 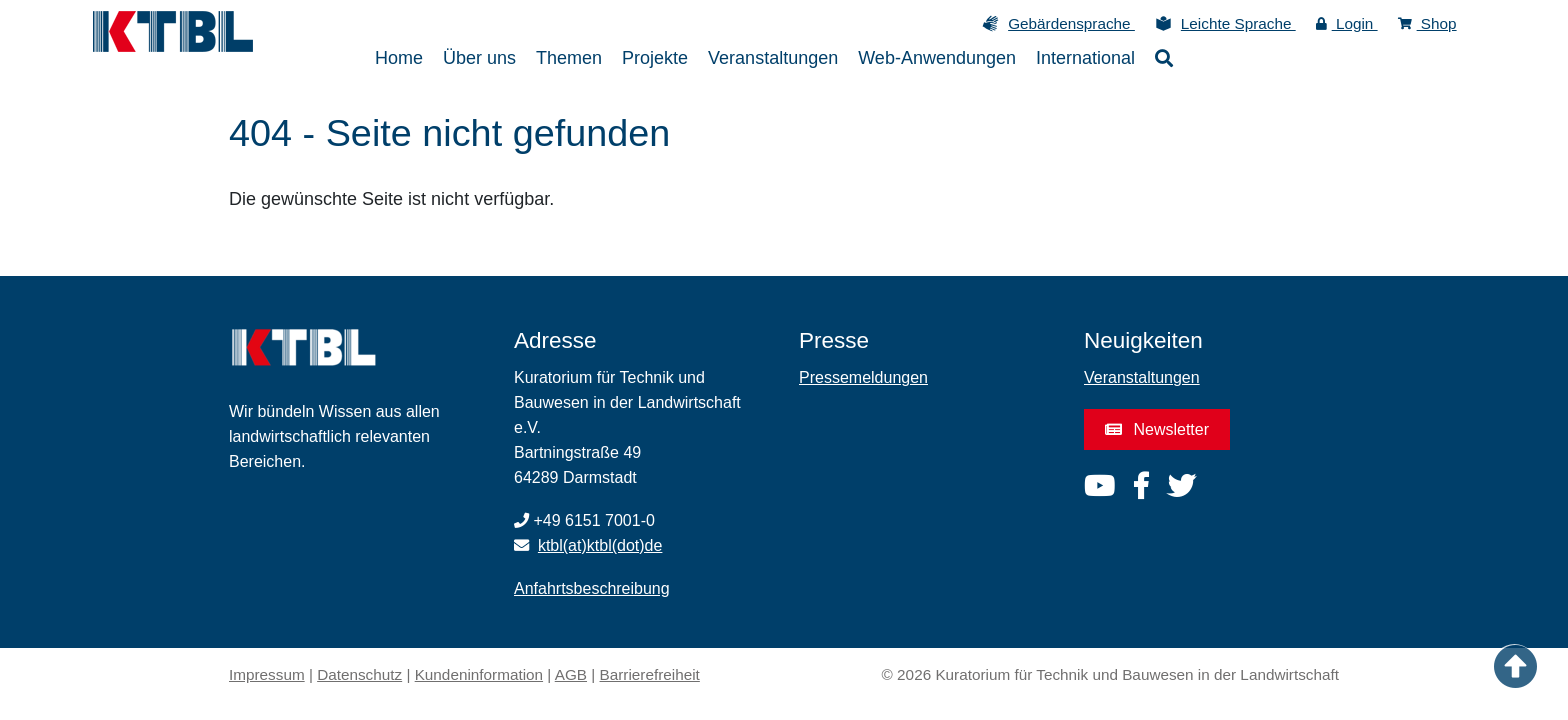 I want to click on Login, so click(x=1347, y=23).